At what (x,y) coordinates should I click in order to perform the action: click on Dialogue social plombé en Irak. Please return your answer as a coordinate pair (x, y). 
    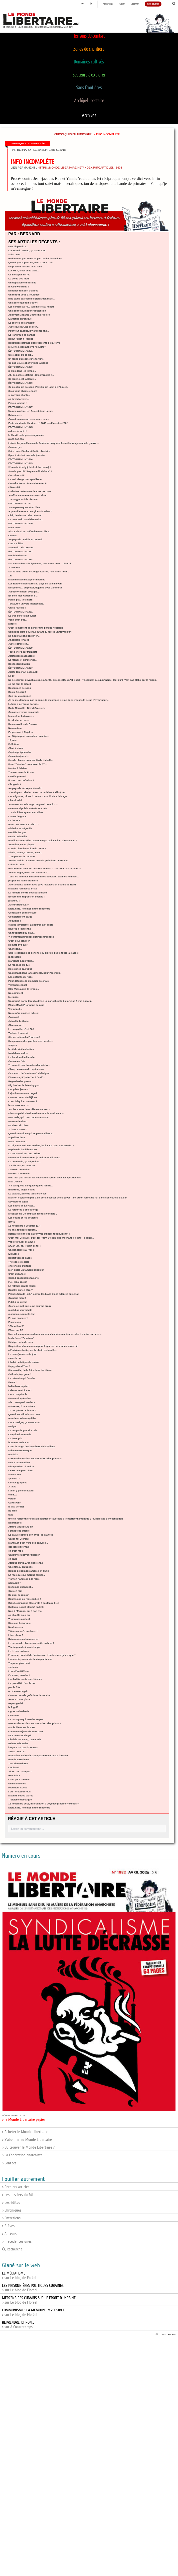
    Looking at the image, I should click on (26, 1607).